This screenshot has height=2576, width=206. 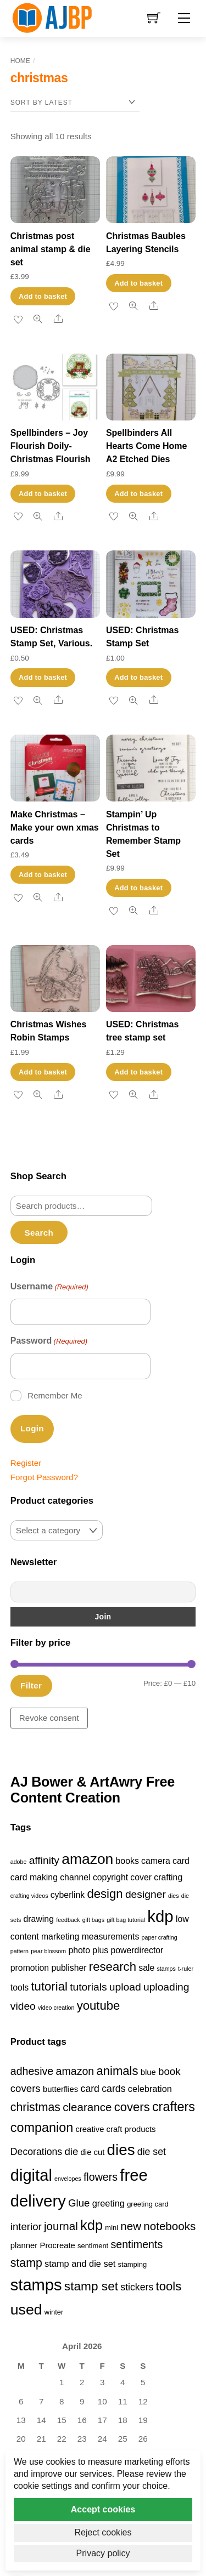 What do you see at coordinates (50, 446) in the screenshot?
I see `Spellbinders – Joy Flourish Doily- Christmas Flourish` at bounding box center [50, 446].